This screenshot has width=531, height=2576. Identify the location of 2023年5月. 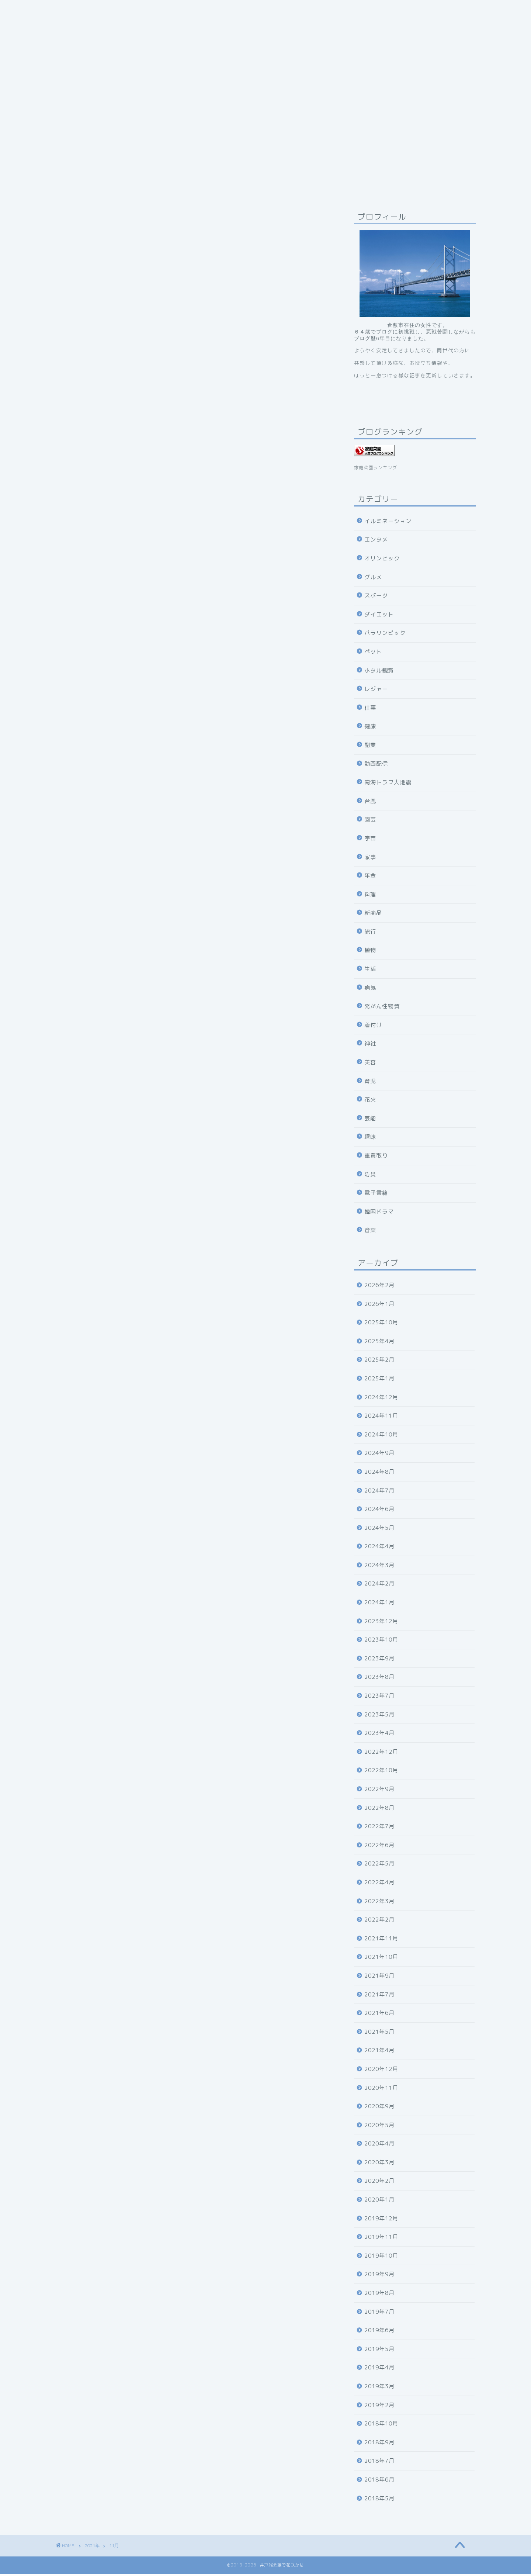
(379, 1717).